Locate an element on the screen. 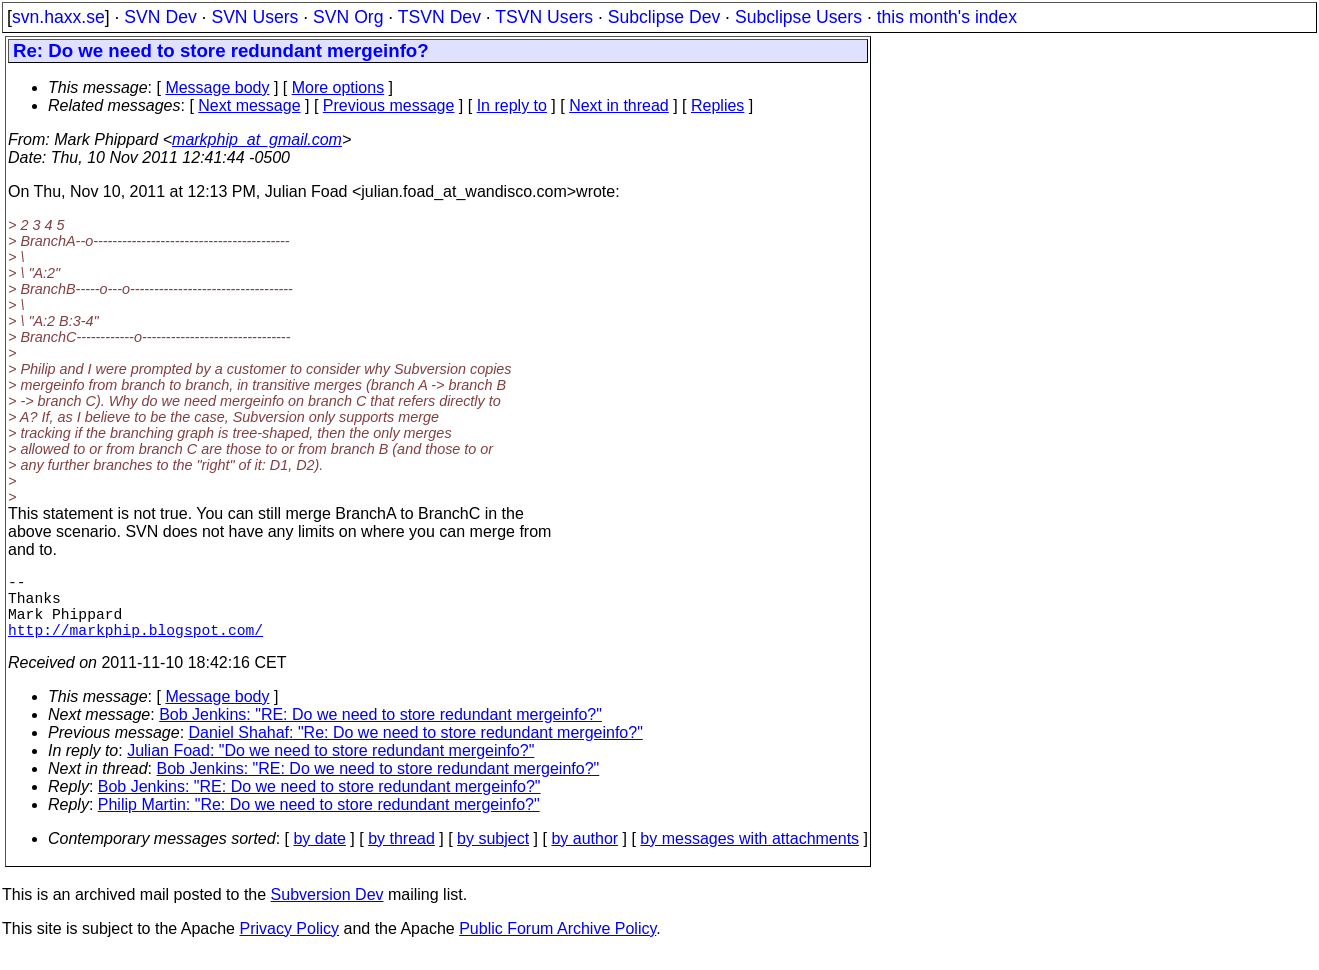 Image resolution: width=1319 pixels, height=970 pixels. SVN Users is located at coordinates (254, 17).